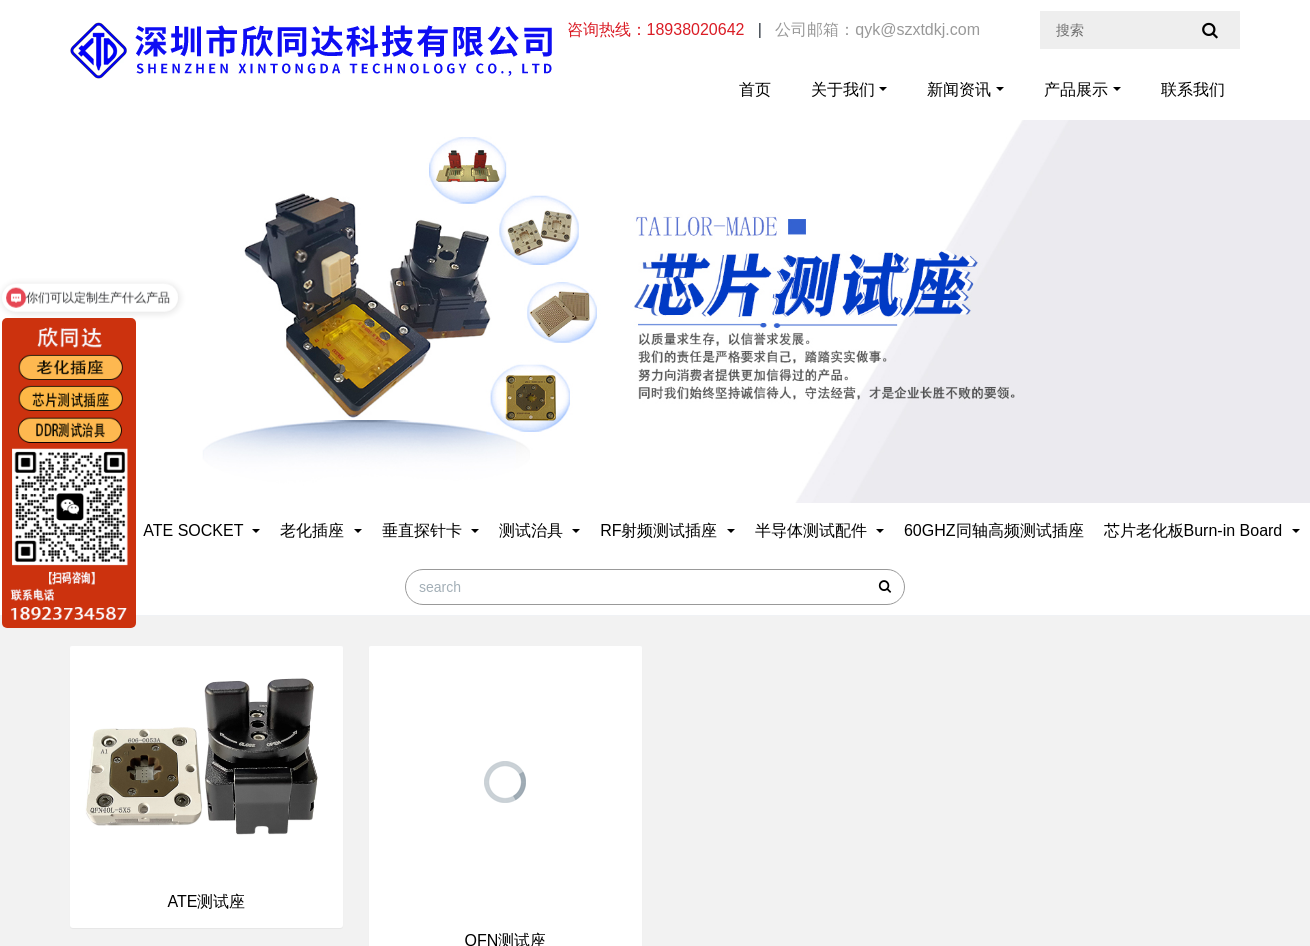  Describe the element at coordinates (1076, 89) in the screenshot. I see `产品展示` at that location.